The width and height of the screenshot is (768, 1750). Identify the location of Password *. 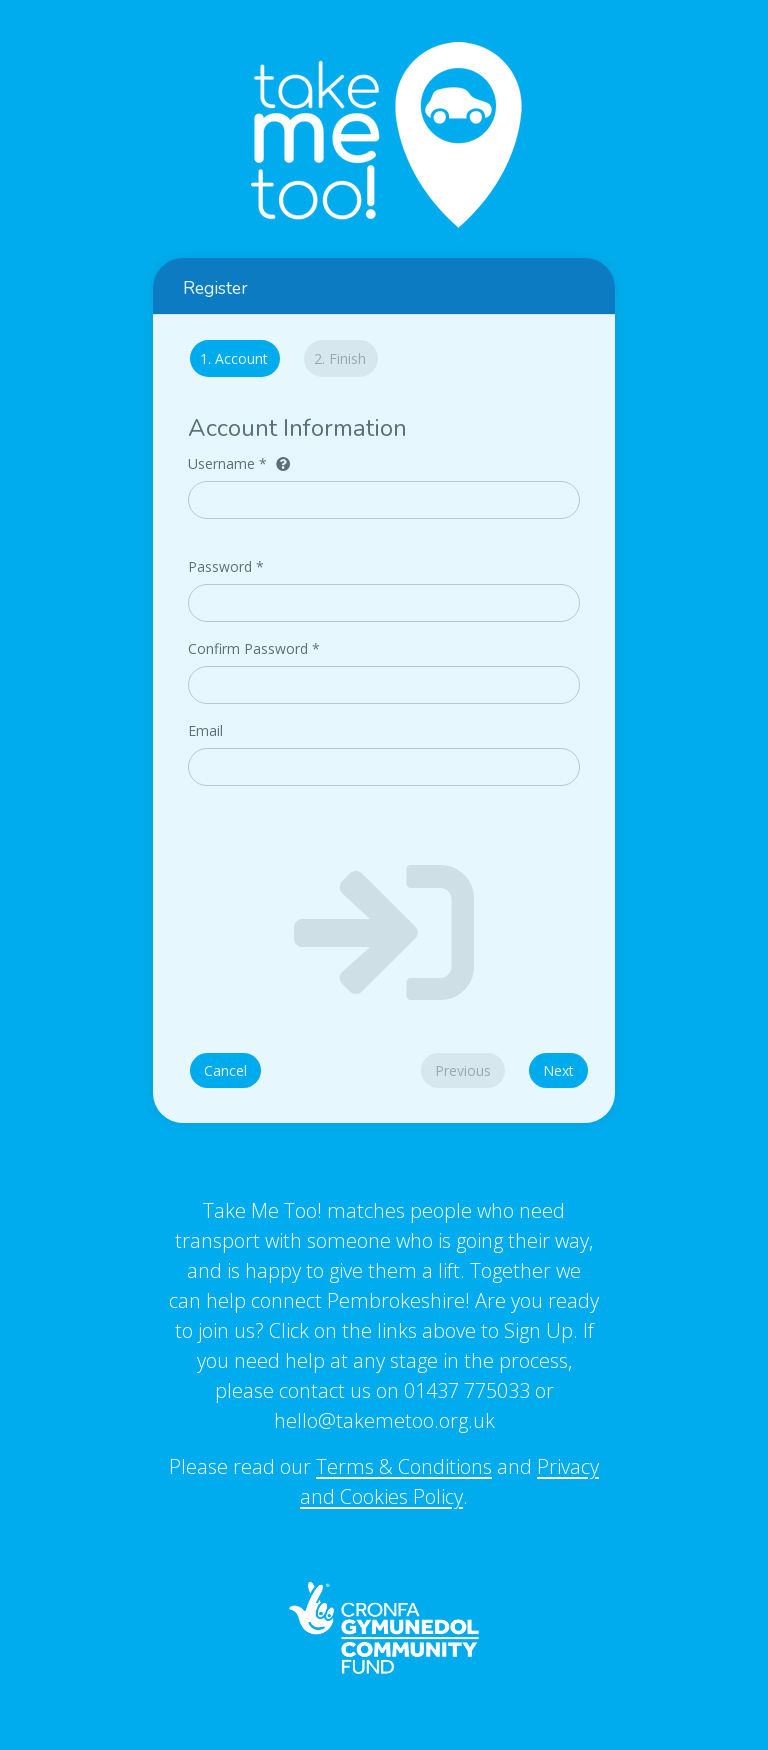
(226, 566).